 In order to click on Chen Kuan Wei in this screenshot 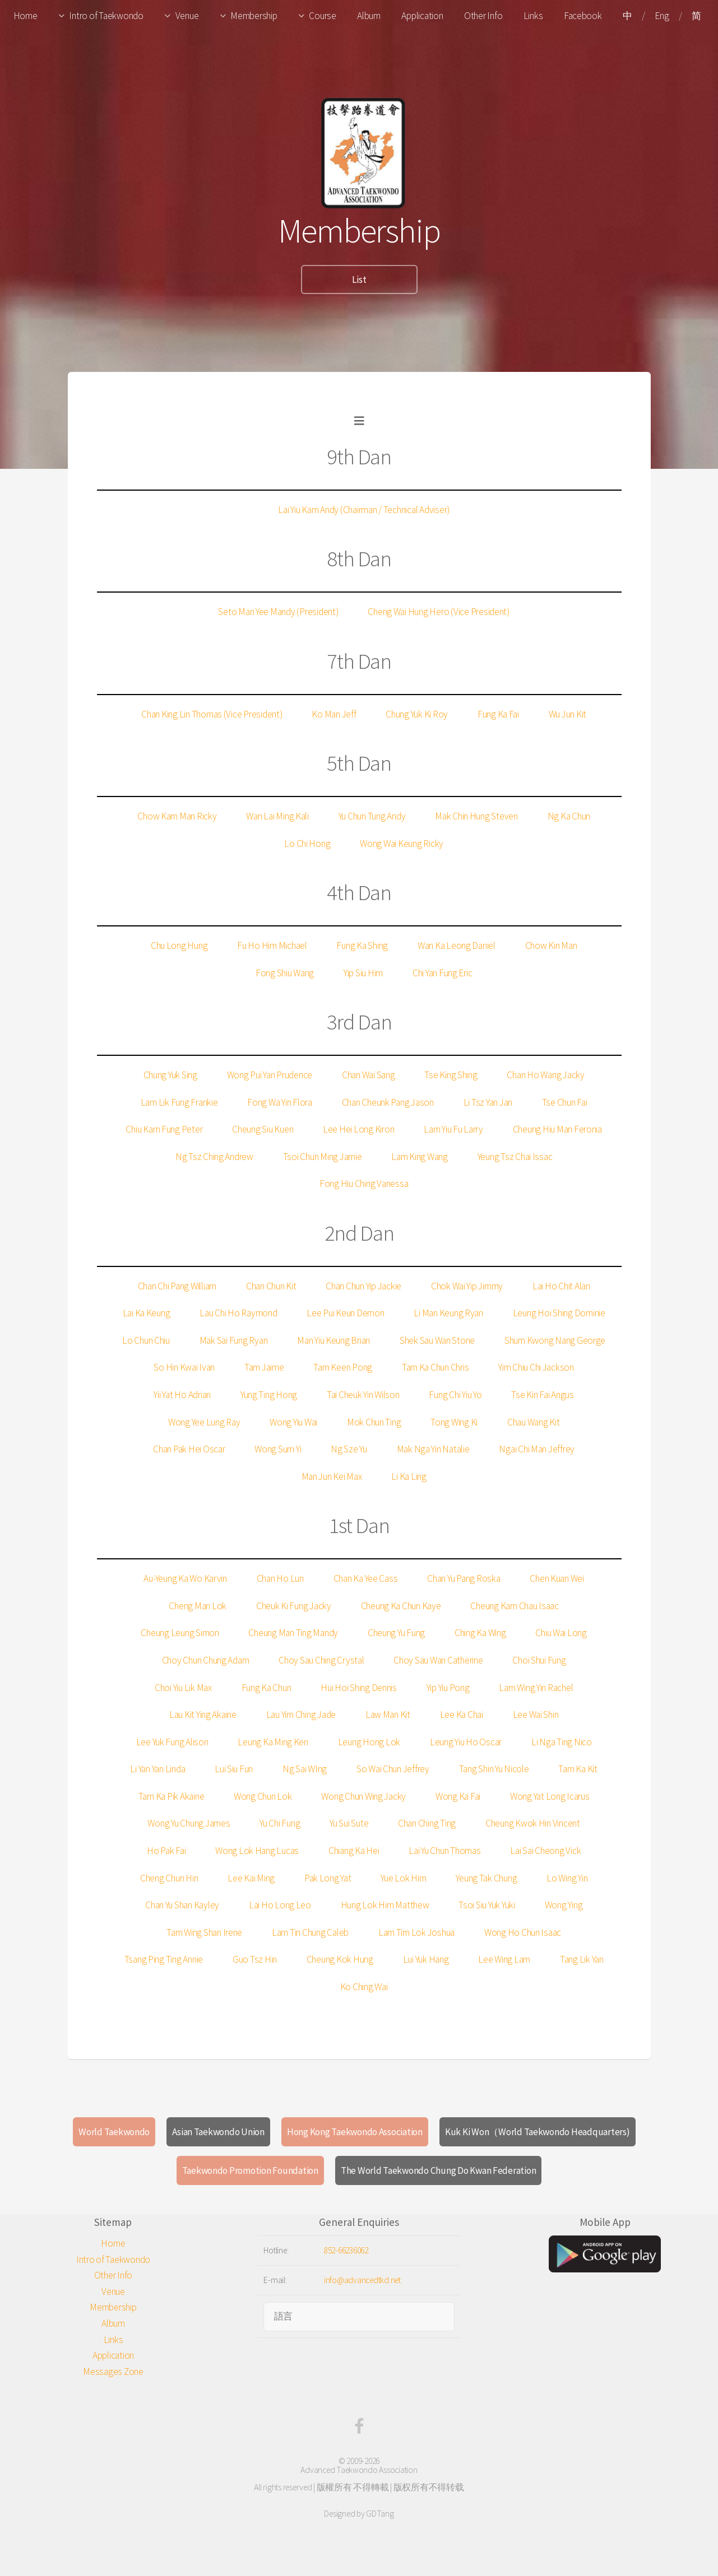, I will do `click(557, 1578)`.